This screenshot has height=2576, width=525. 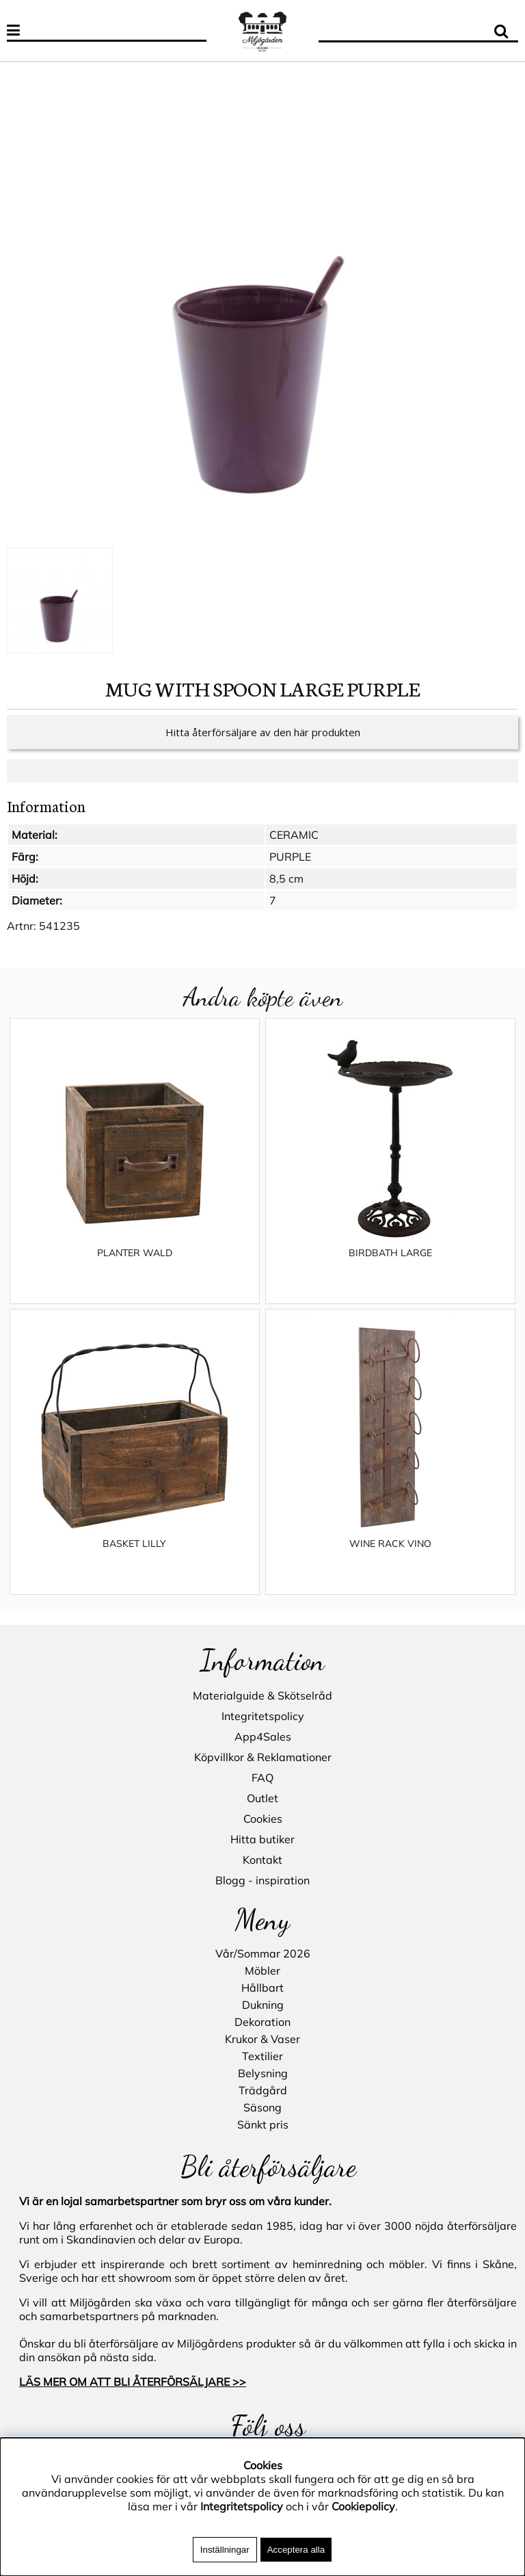 I want to click on Materialguide & Skötselråd, so click(x=262, y=1695).